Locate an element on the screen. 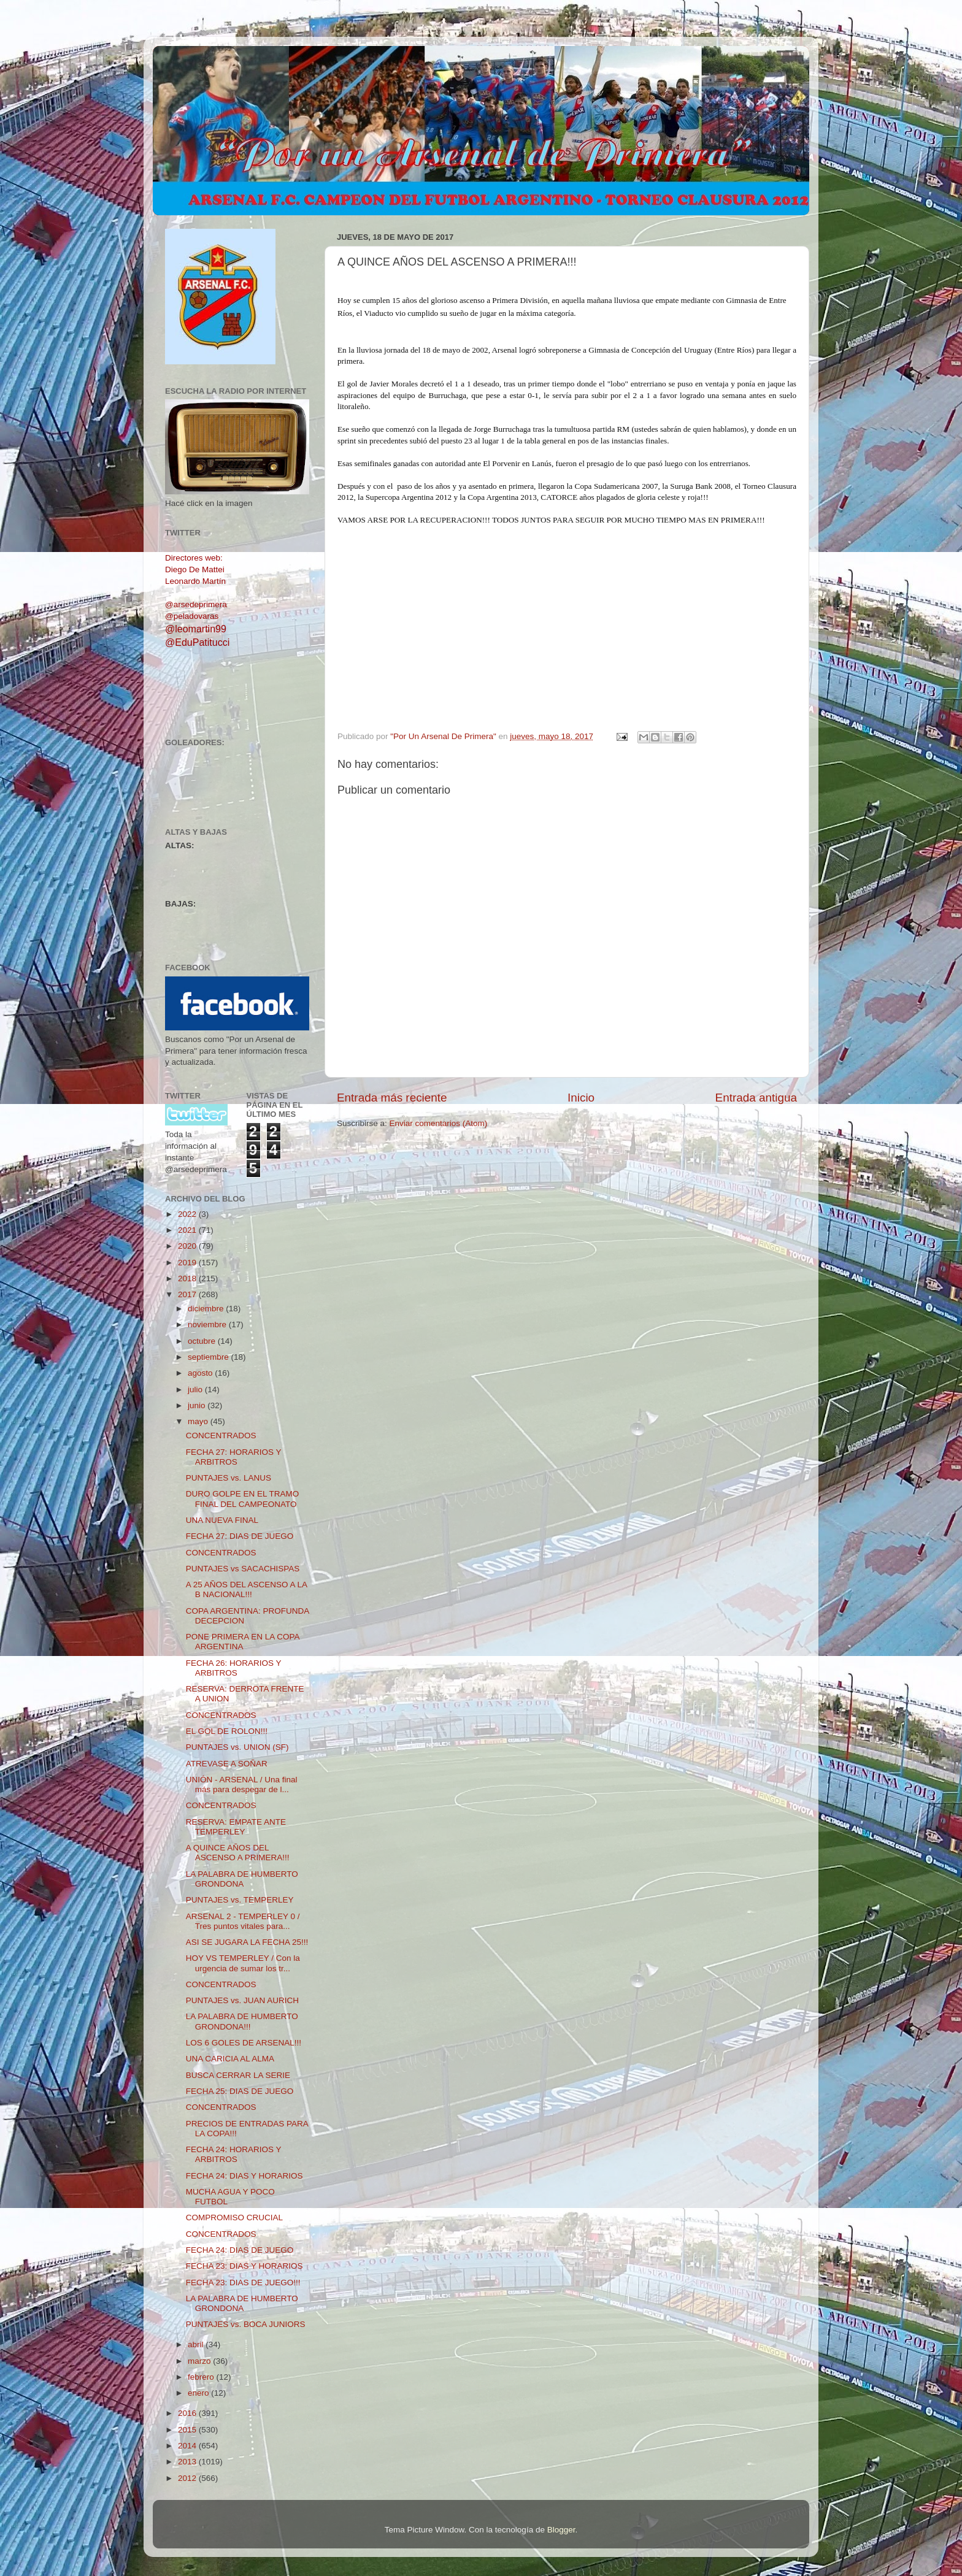  ASI SE JUGARA LA FECHA 25!!! is located at coordinates (247, 1942).